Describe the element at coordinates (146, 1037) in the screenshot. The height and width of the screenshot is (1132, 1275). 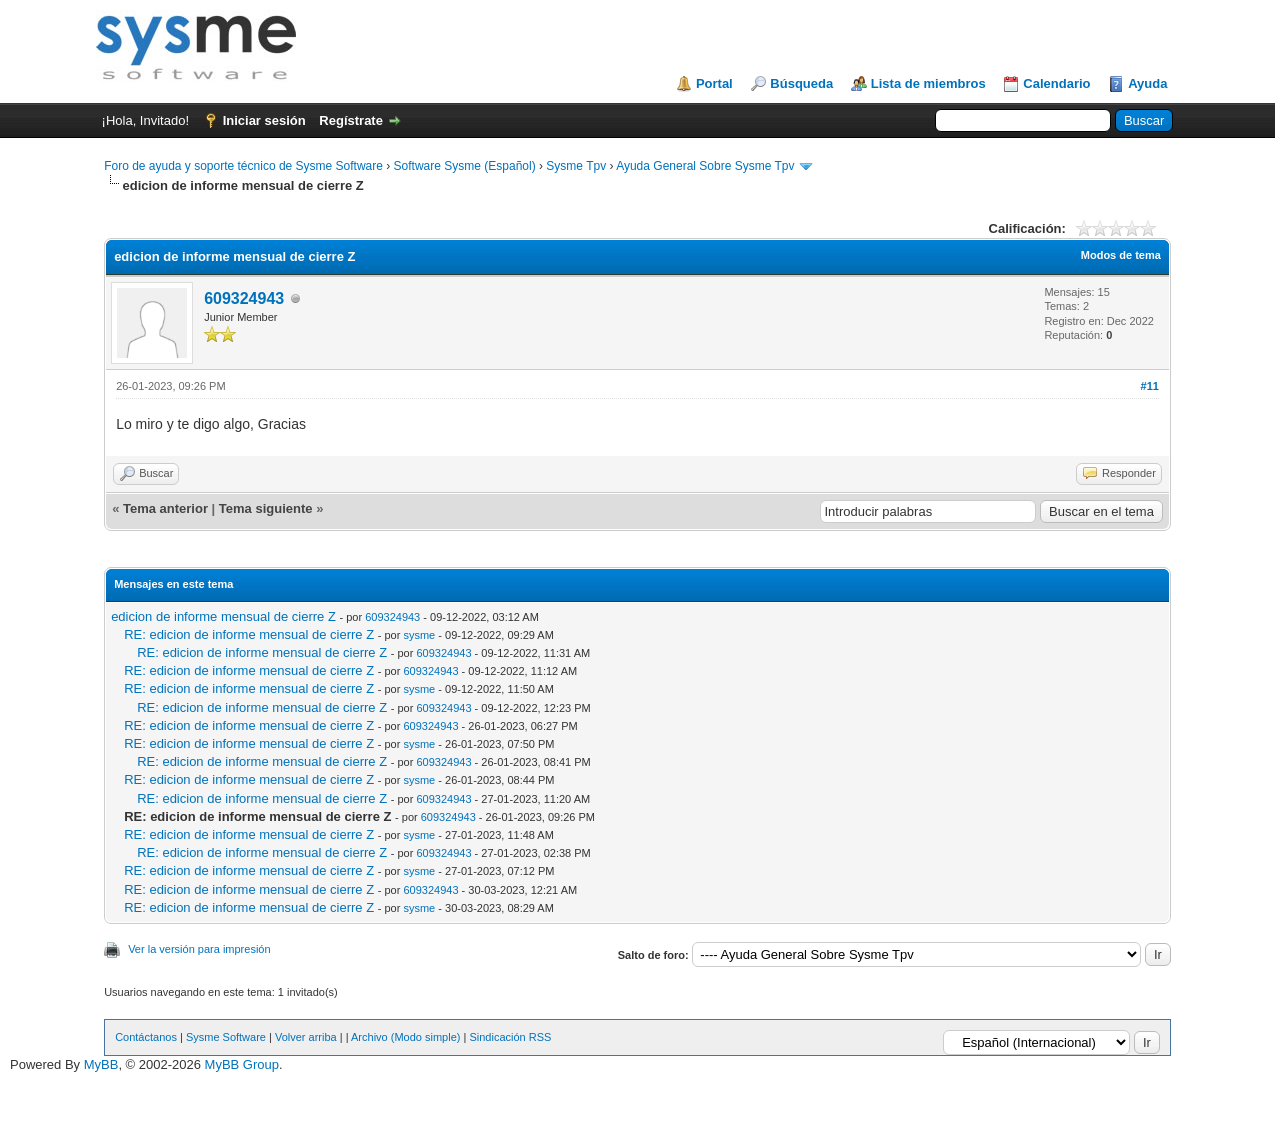
I see `Contáctanos` at that location.